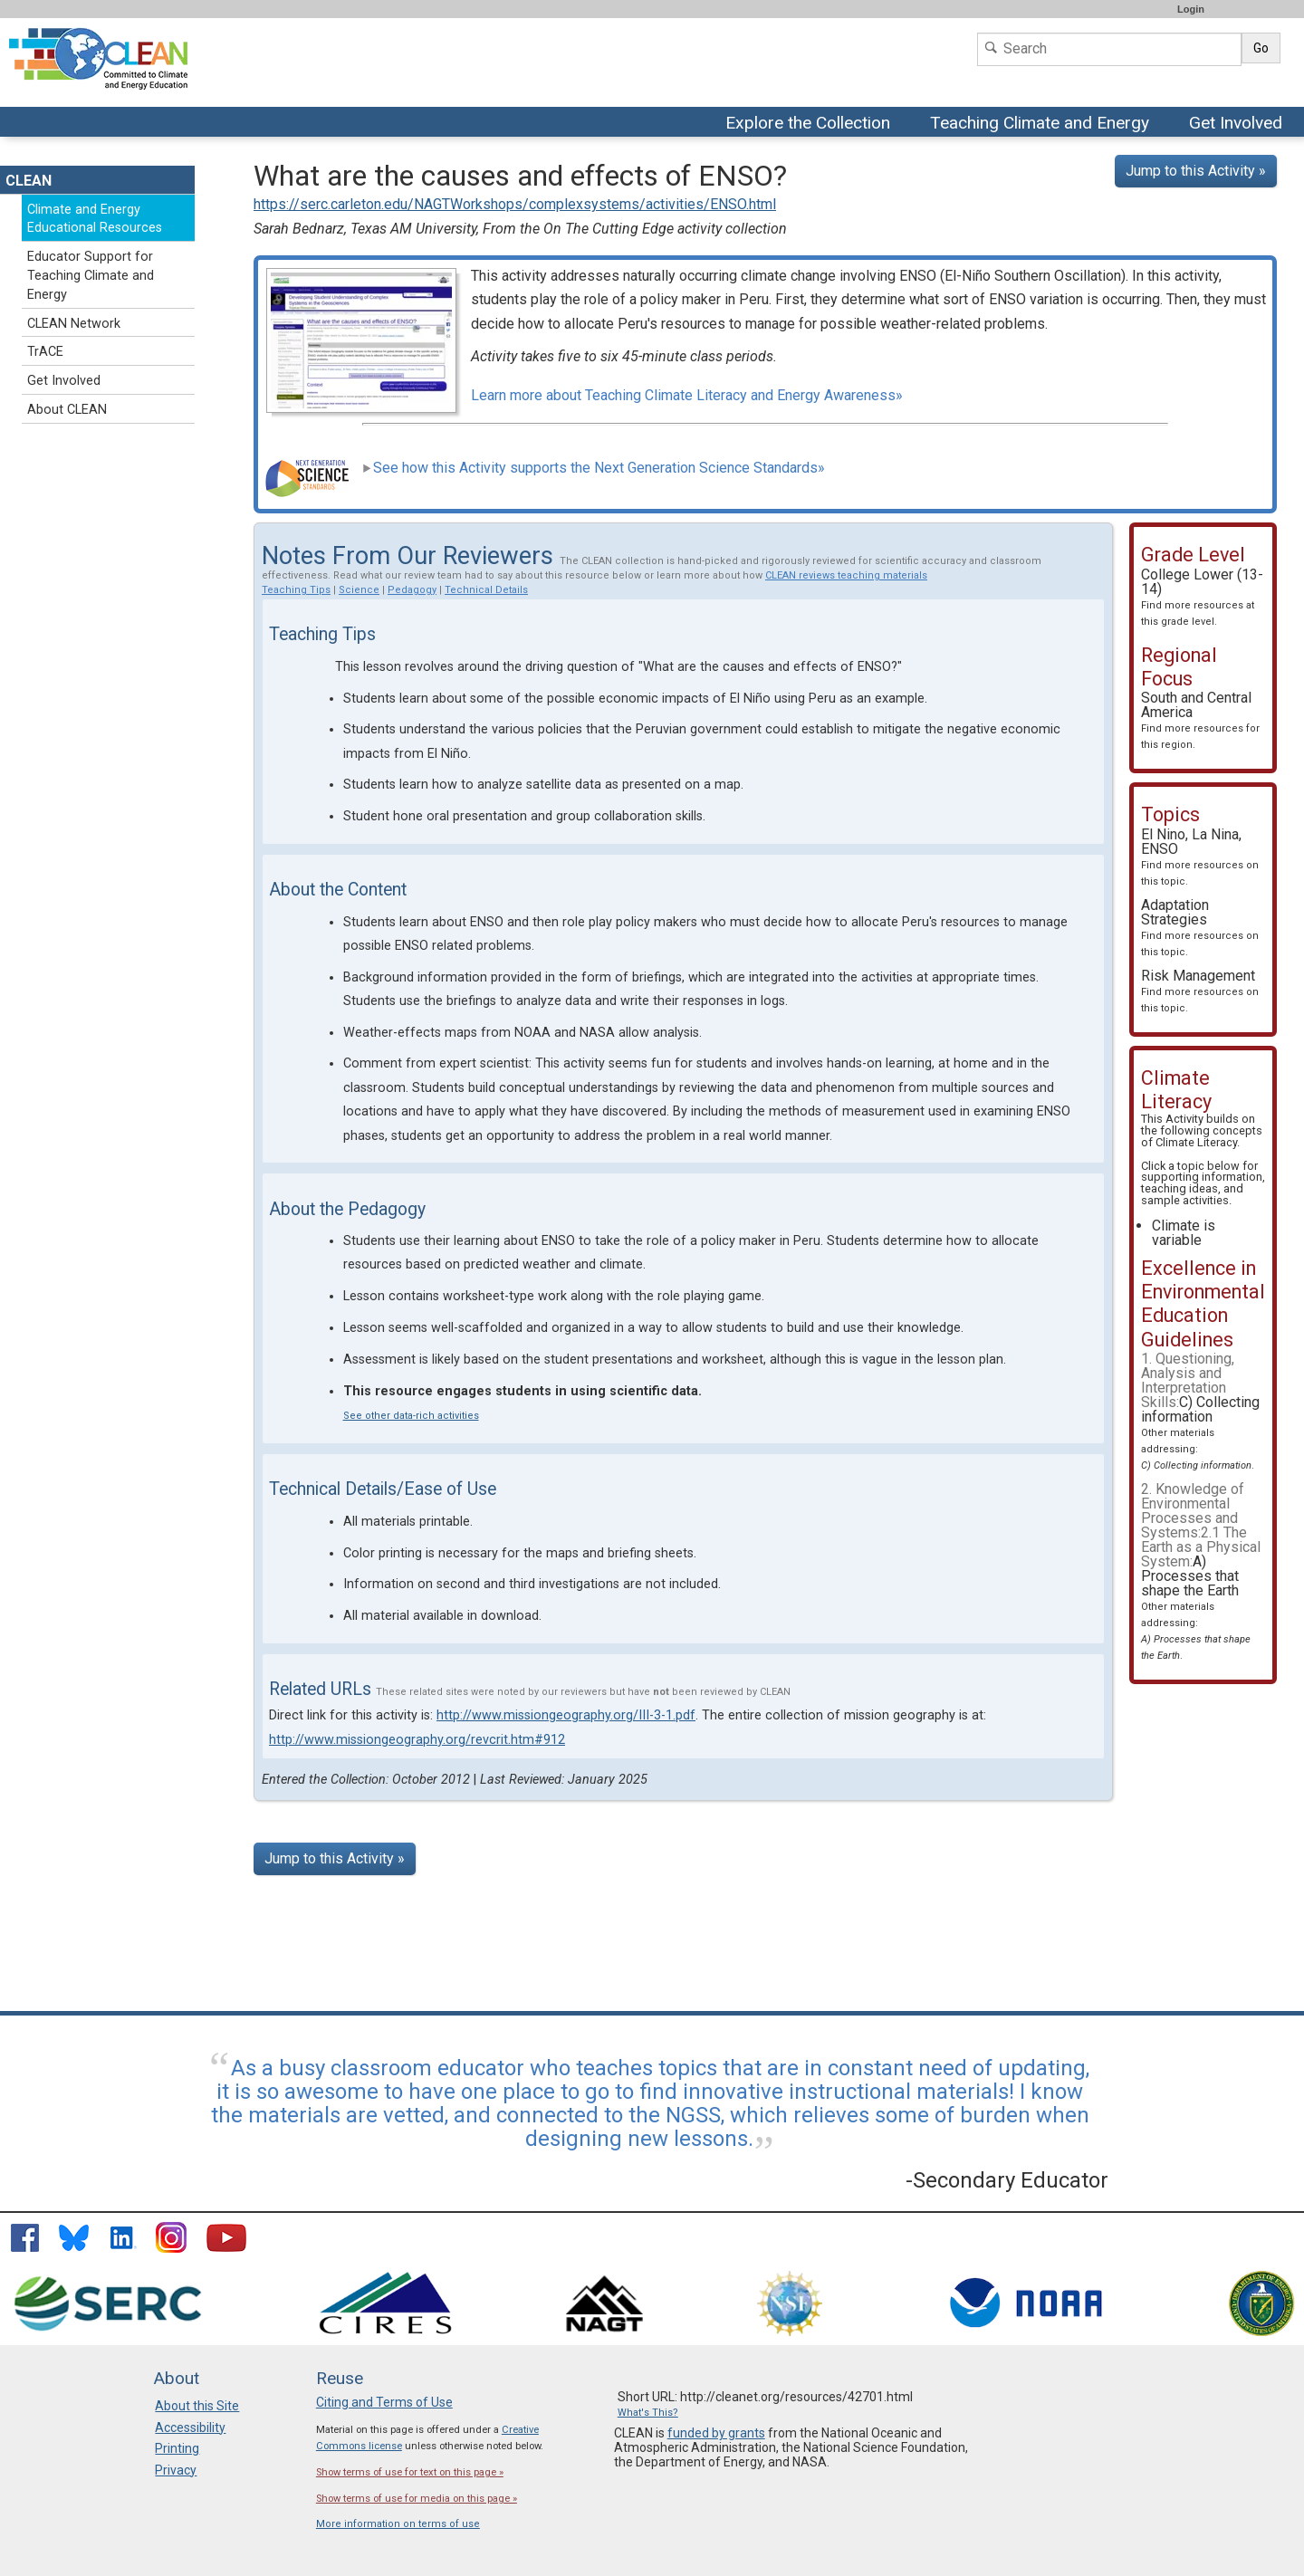  I want to click on Citing and Terms of Use, so click(384, 2402).